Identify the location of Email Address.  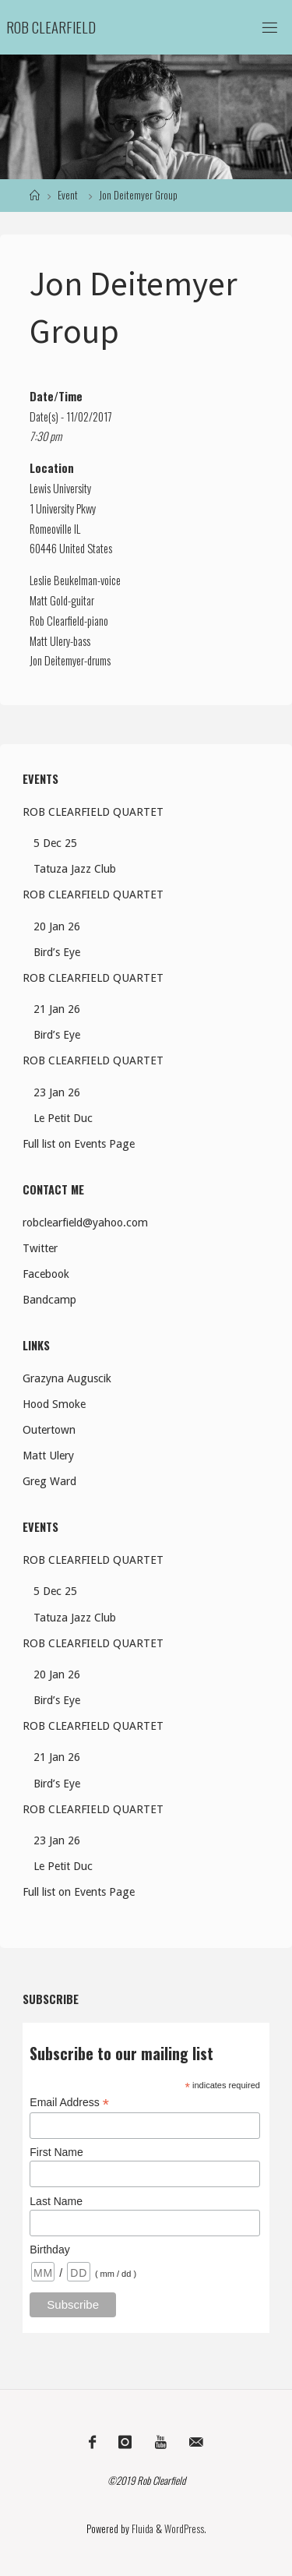
(69, 2102).